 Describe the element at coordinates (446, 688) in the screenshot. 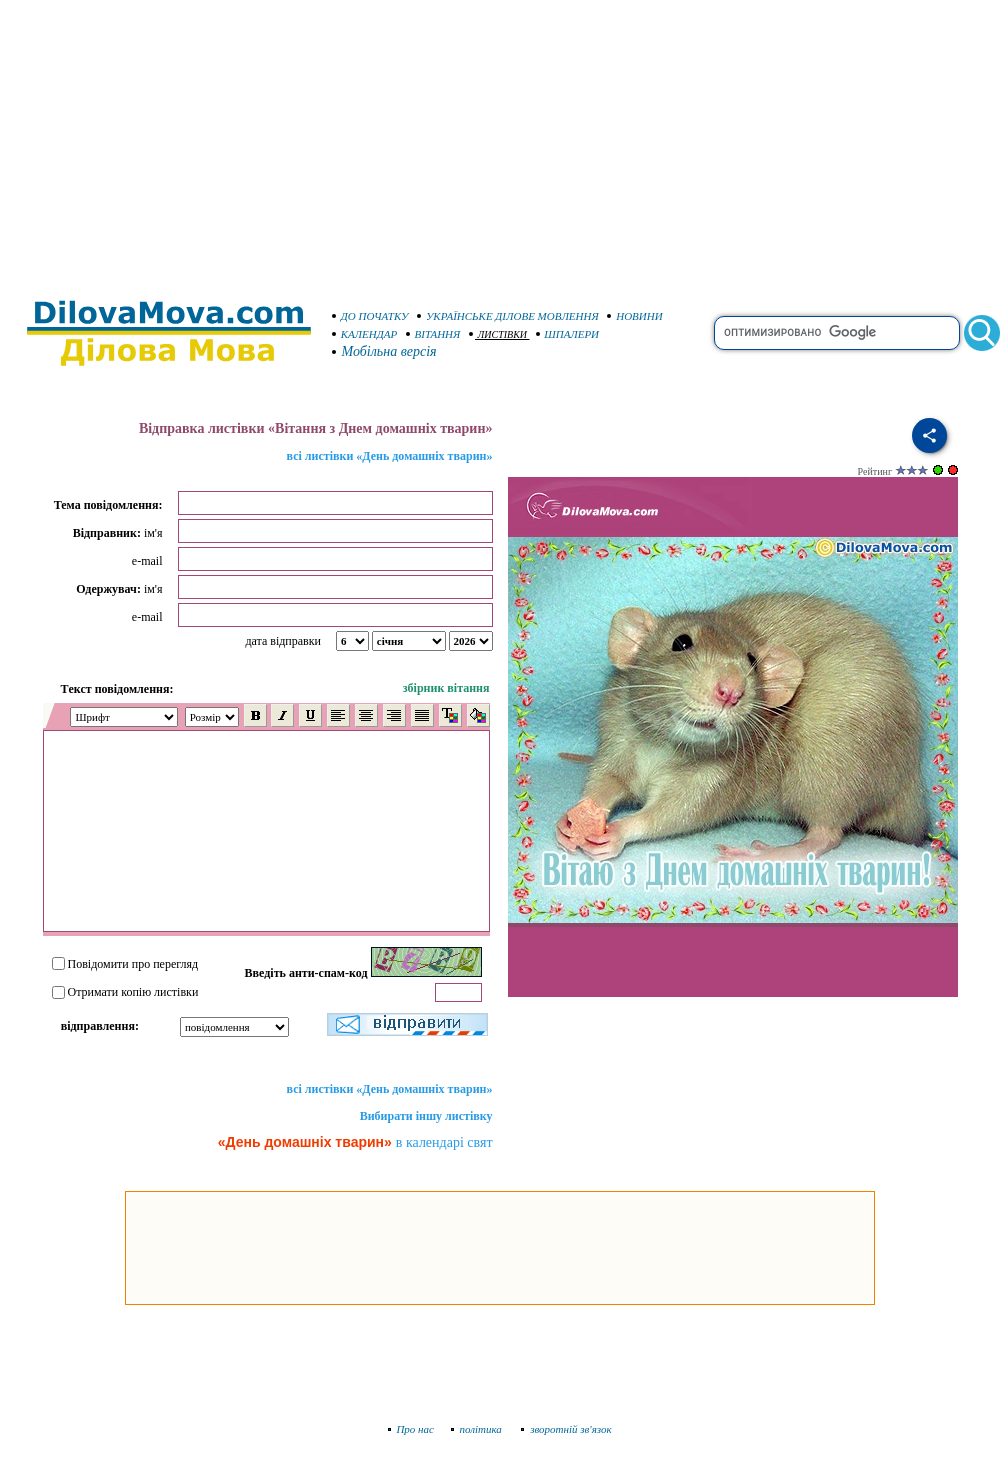

I see `збірник вітання` at that location.